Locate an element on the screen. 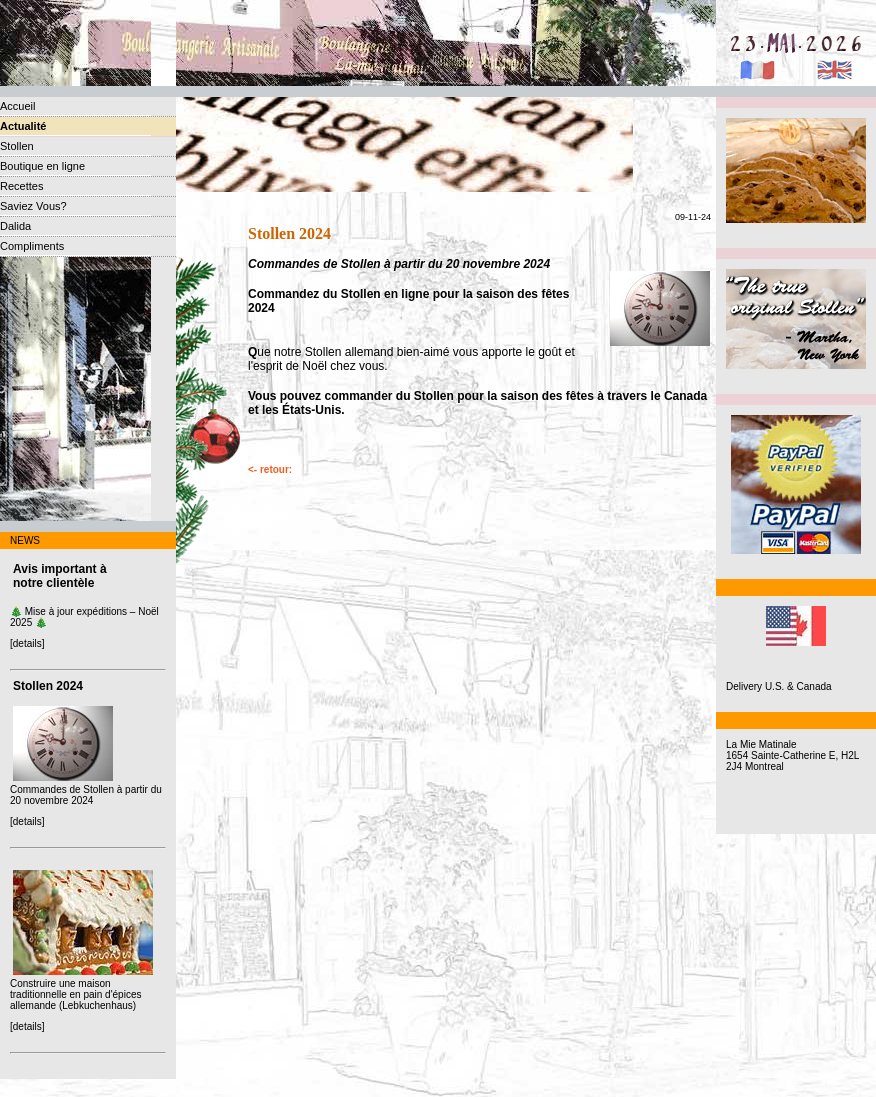 This screenshot has width=876, height=1097. Accueil is located at coordinates (17, 106).